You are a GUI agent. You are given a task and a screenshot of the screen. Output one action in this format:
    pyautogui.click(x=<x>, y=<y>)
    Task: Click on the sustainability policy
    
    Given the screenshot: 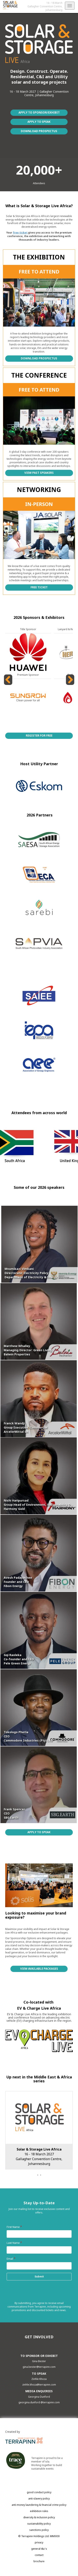 What is the action you would take?
    pyautogui.click(x=39, y=2523)
    